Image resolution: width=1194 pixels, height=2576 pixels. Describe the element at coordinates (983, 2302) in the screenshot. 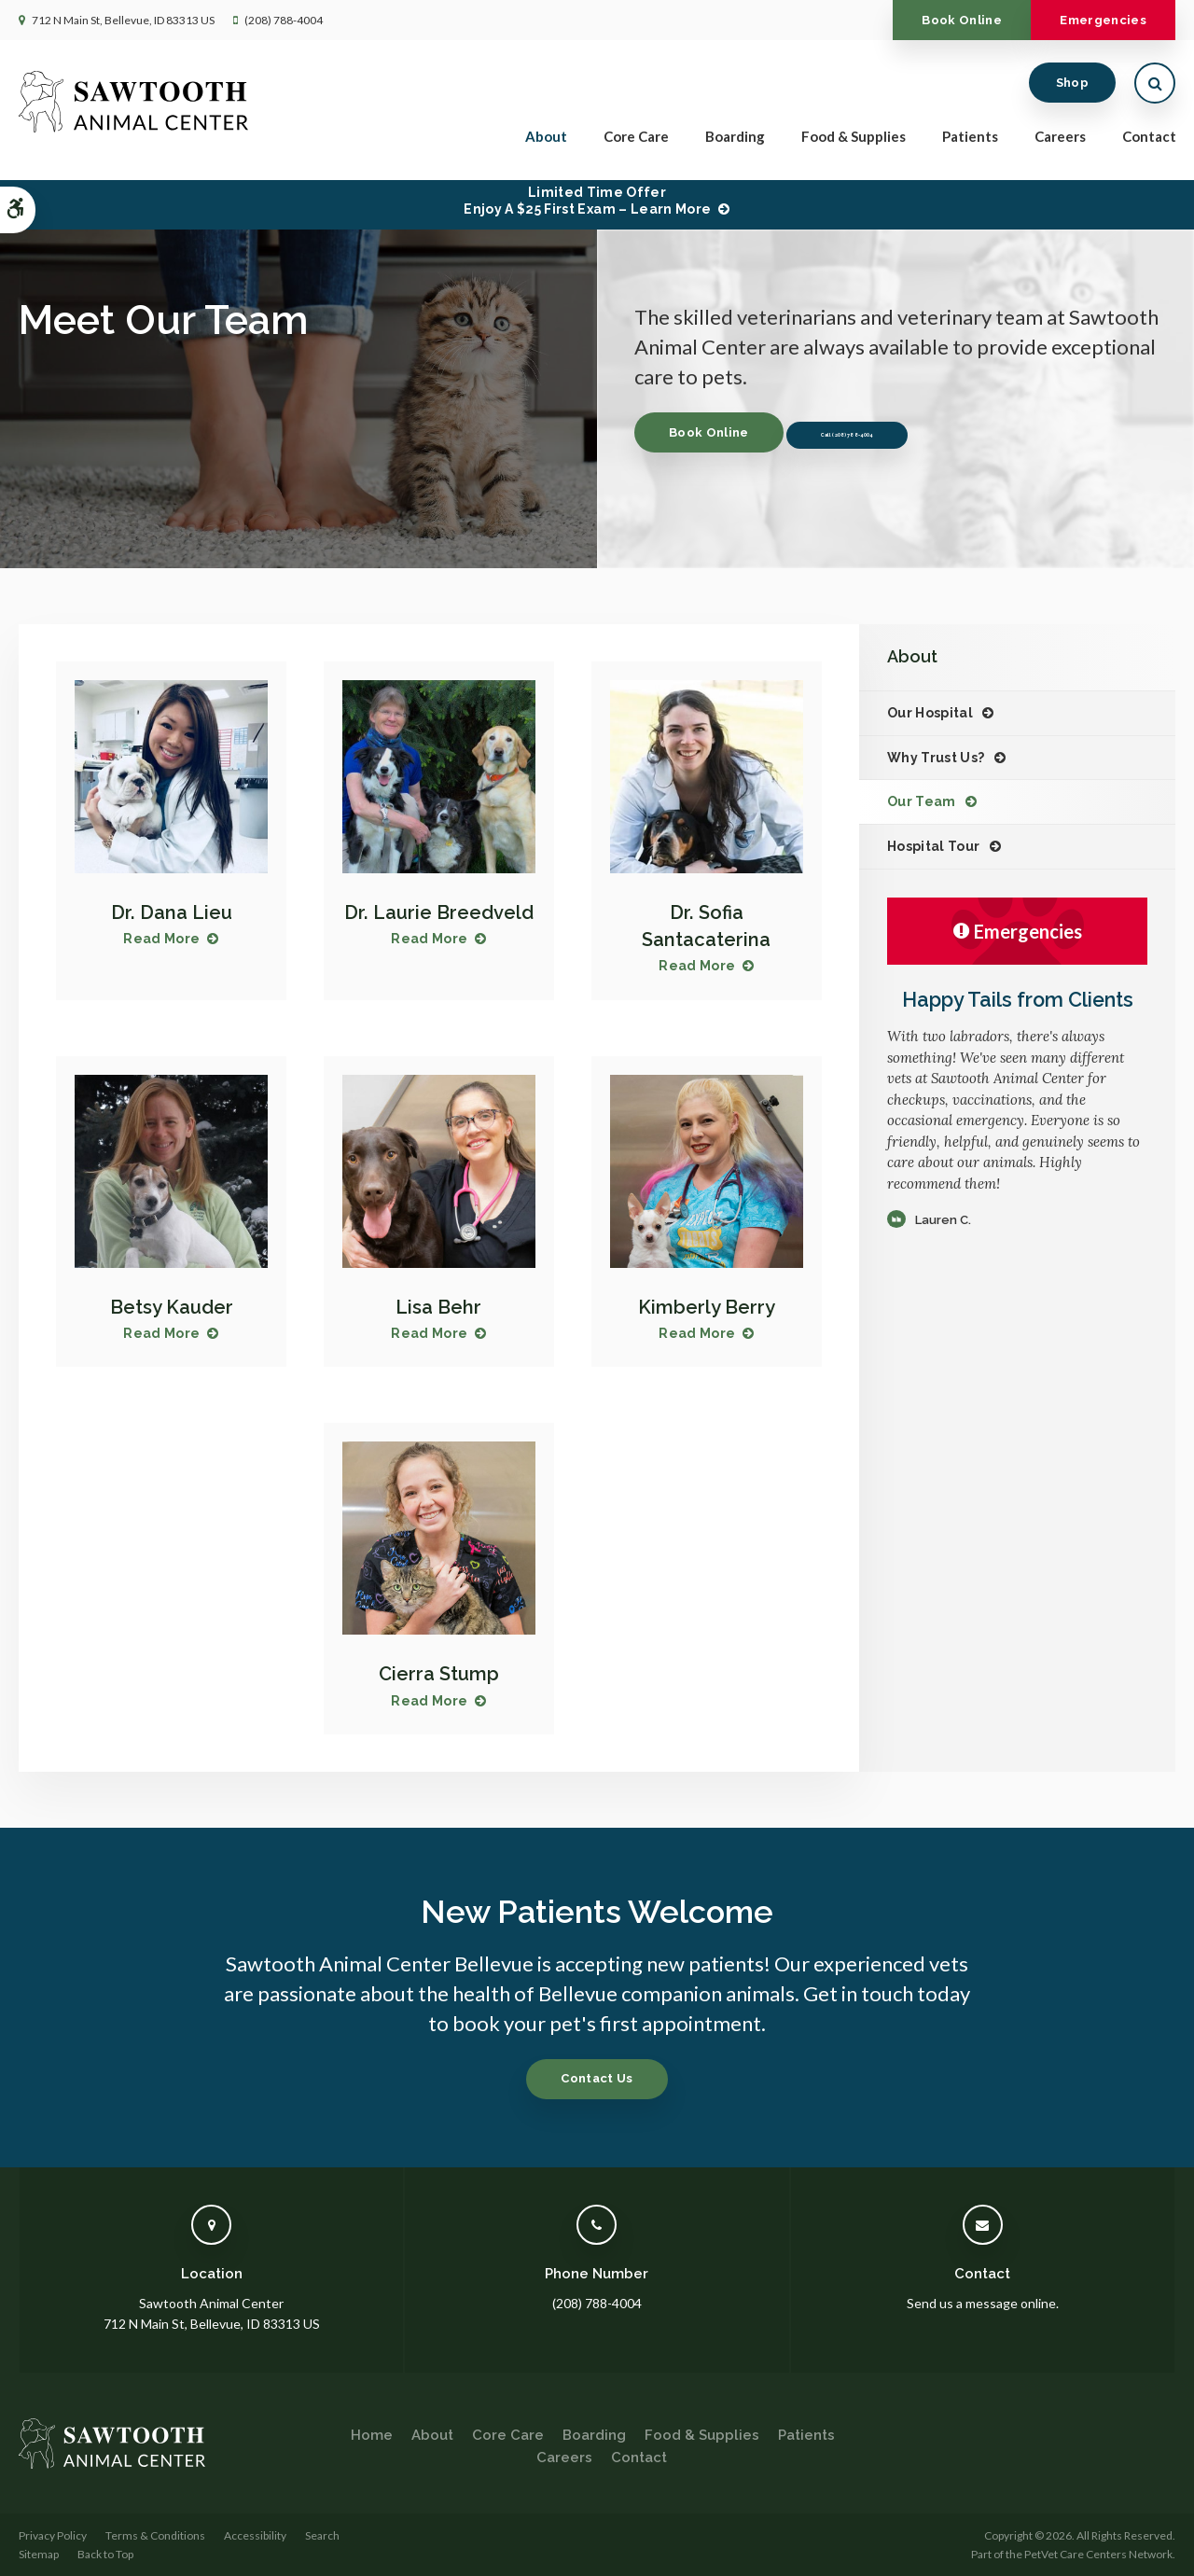

I see `Send us a message online.` at that location.